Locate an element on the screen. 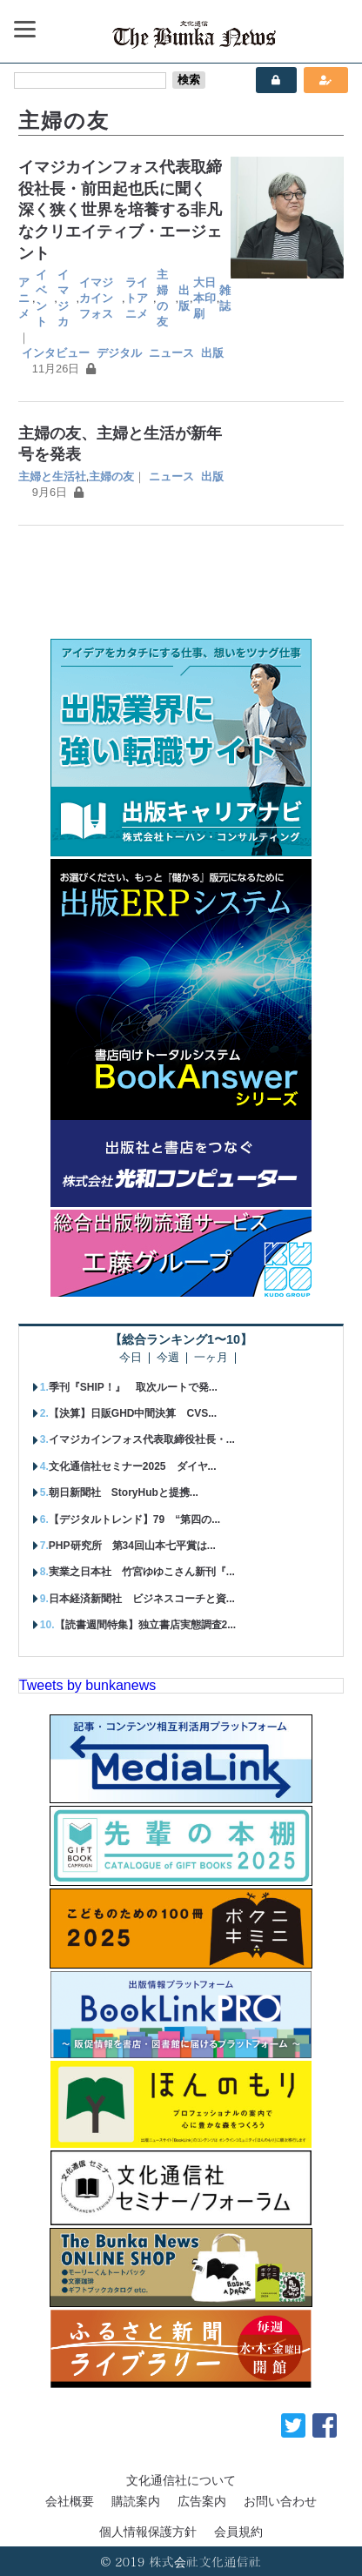 Image resolution: width=362 pixels, height=2576 pixels. 大日本印刷 is located at coordinates (204, 298).